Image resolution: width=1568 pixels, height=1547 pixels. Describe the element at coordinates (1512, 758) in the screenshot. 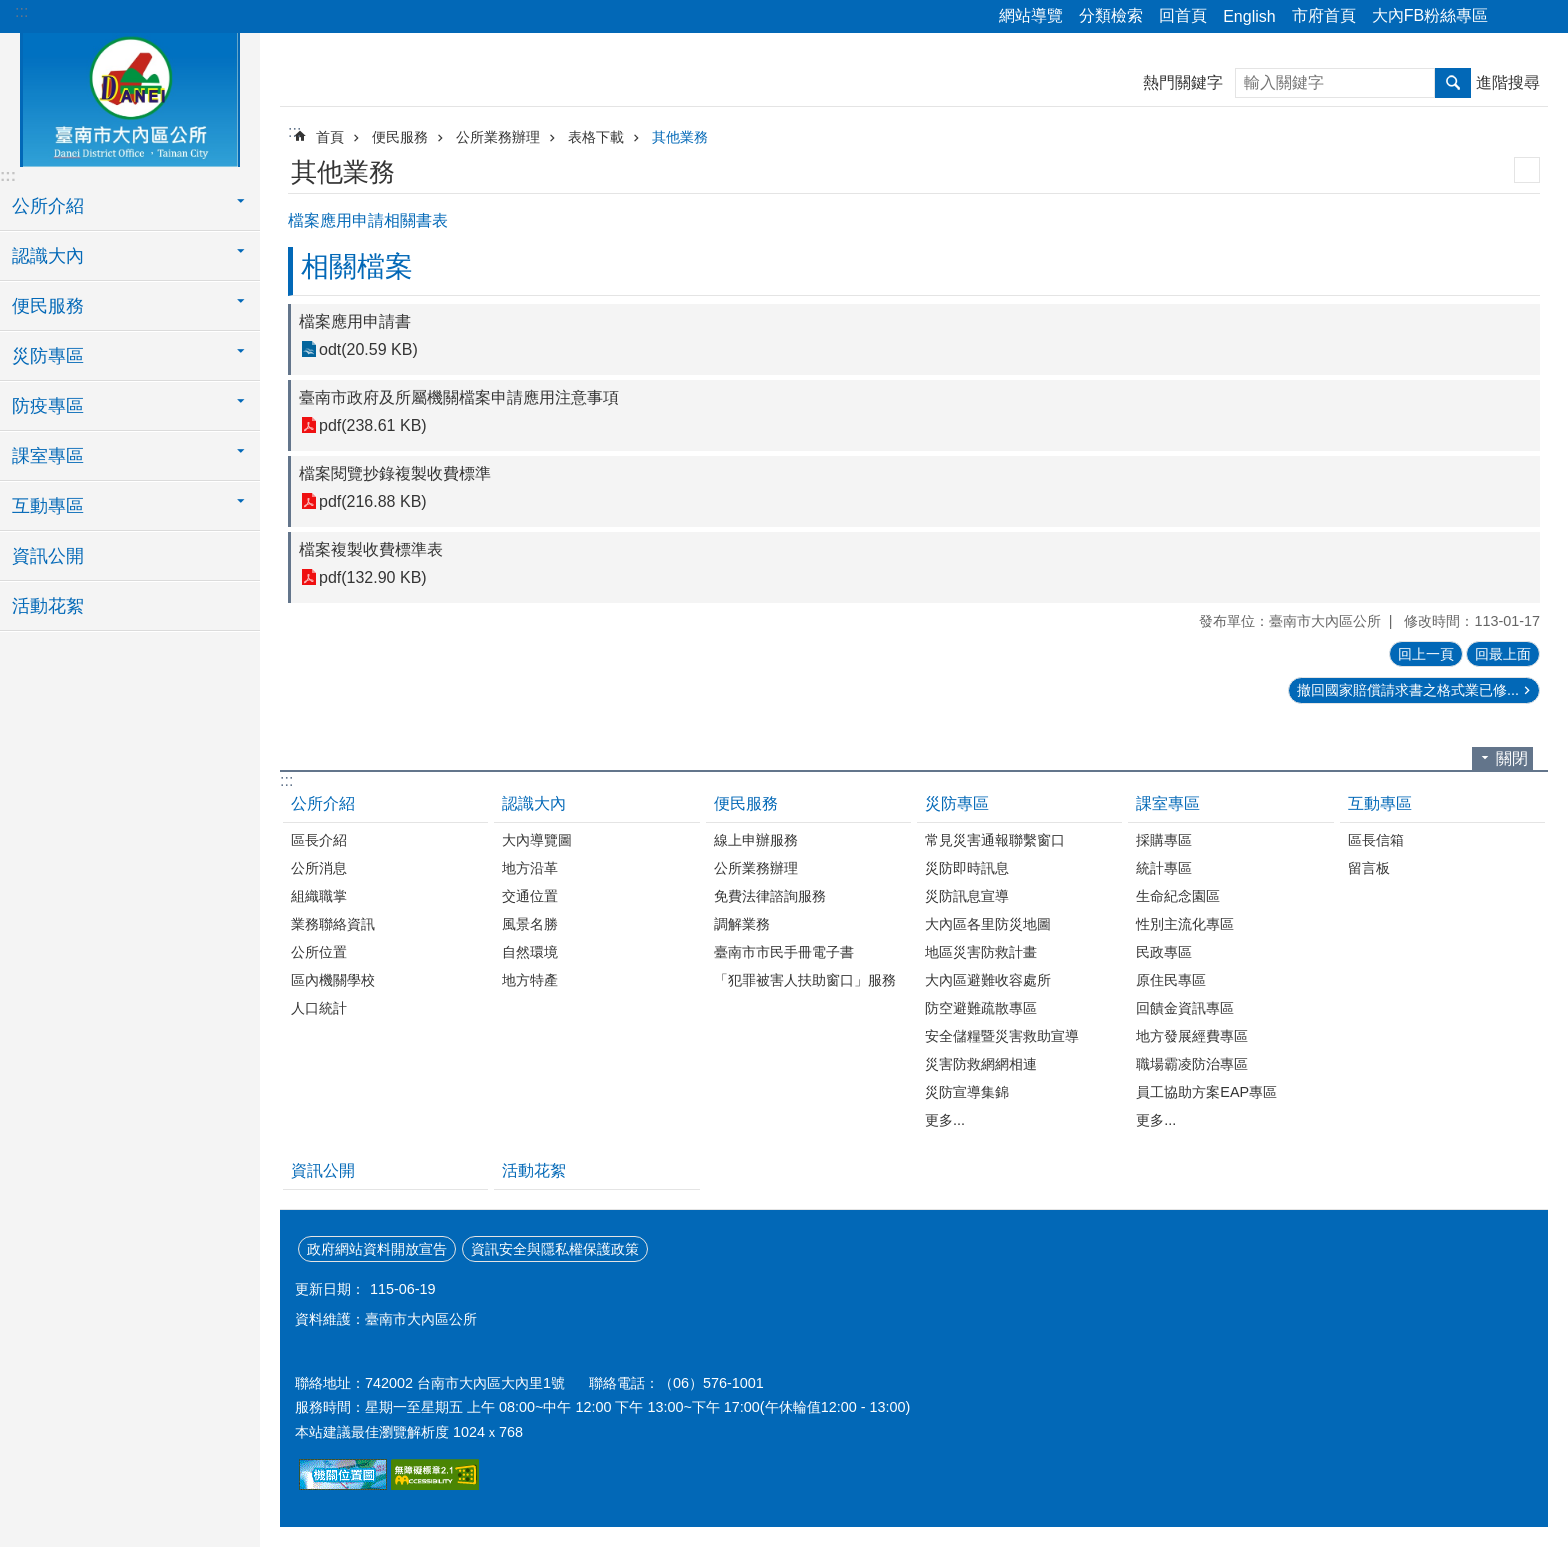

I see `關閉 [button]` at that location.